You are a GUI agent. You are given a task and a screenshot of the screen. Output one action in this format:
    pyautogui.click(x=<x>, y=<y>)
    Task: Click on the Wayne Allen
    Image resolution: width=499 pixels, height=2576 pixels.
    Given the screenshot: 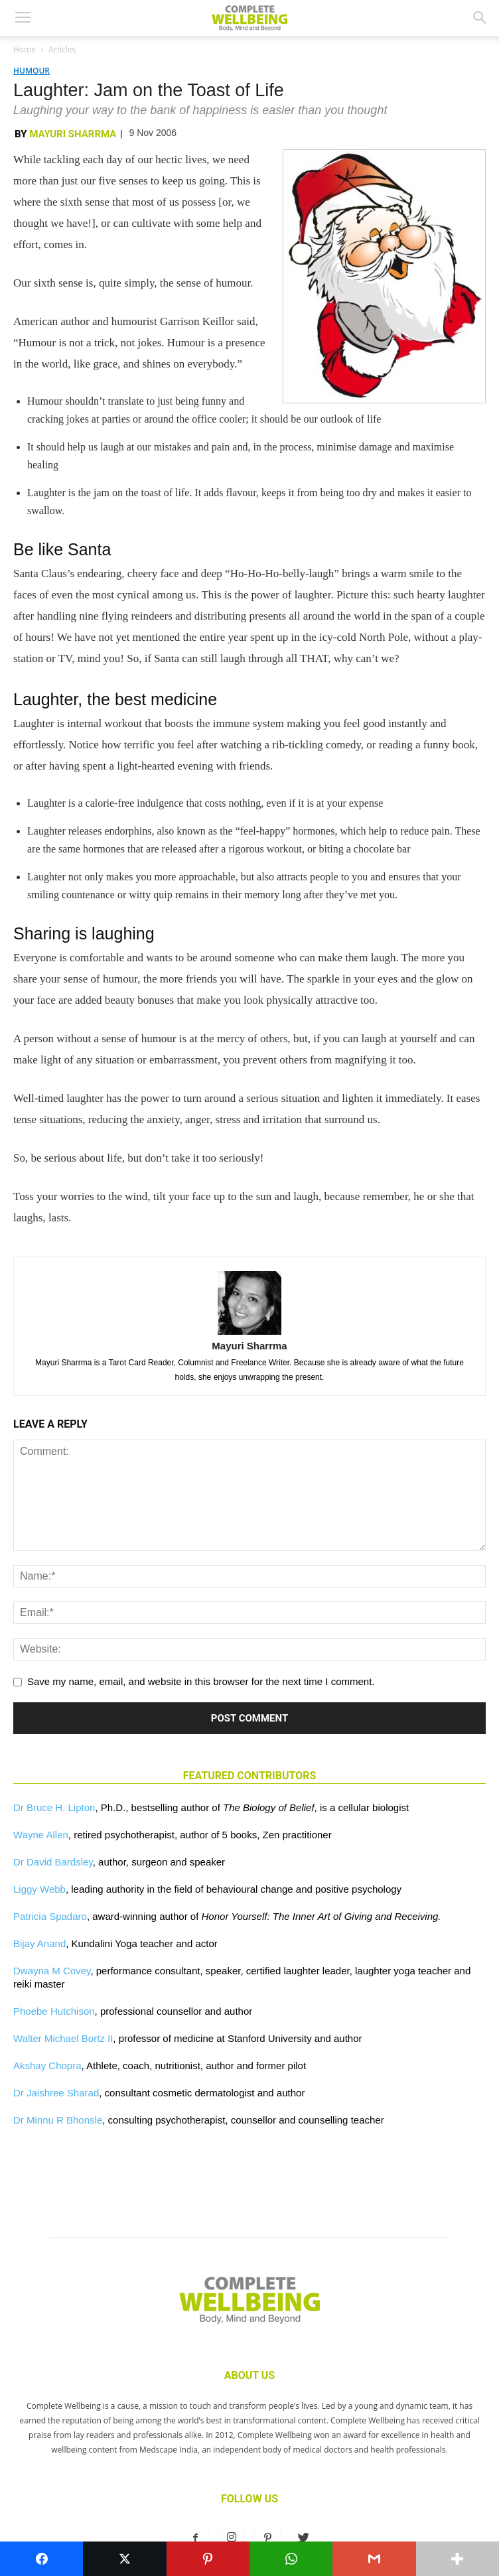 What is the action you would take?
    pyautogui.click(x=40, y=1834)
    